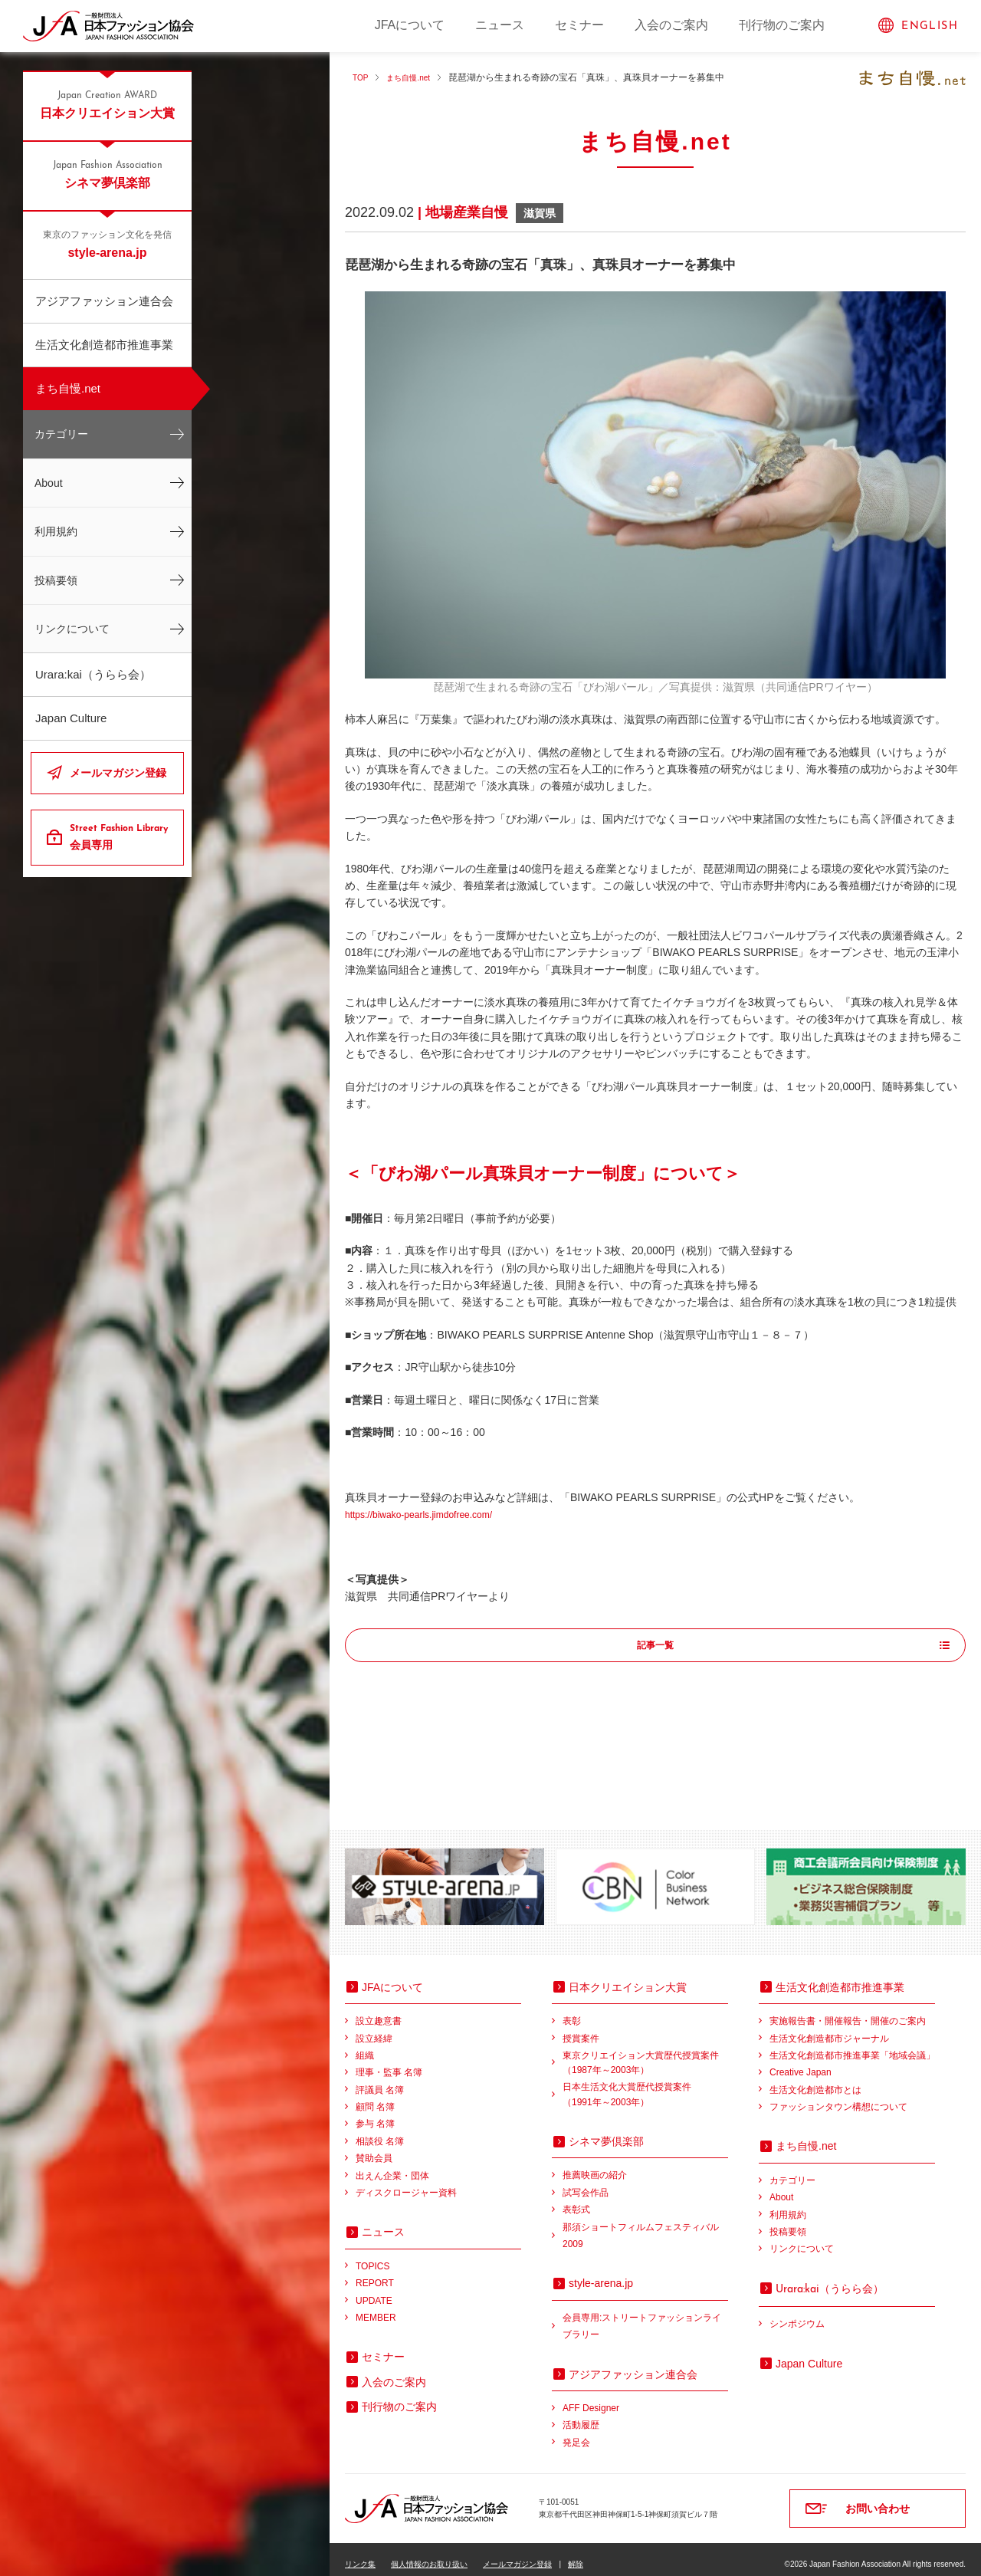  Describe the element at coordinates (645, 2086) in the screenshot. I see `日本生活文化大賞歴代授賞案件` at that location.